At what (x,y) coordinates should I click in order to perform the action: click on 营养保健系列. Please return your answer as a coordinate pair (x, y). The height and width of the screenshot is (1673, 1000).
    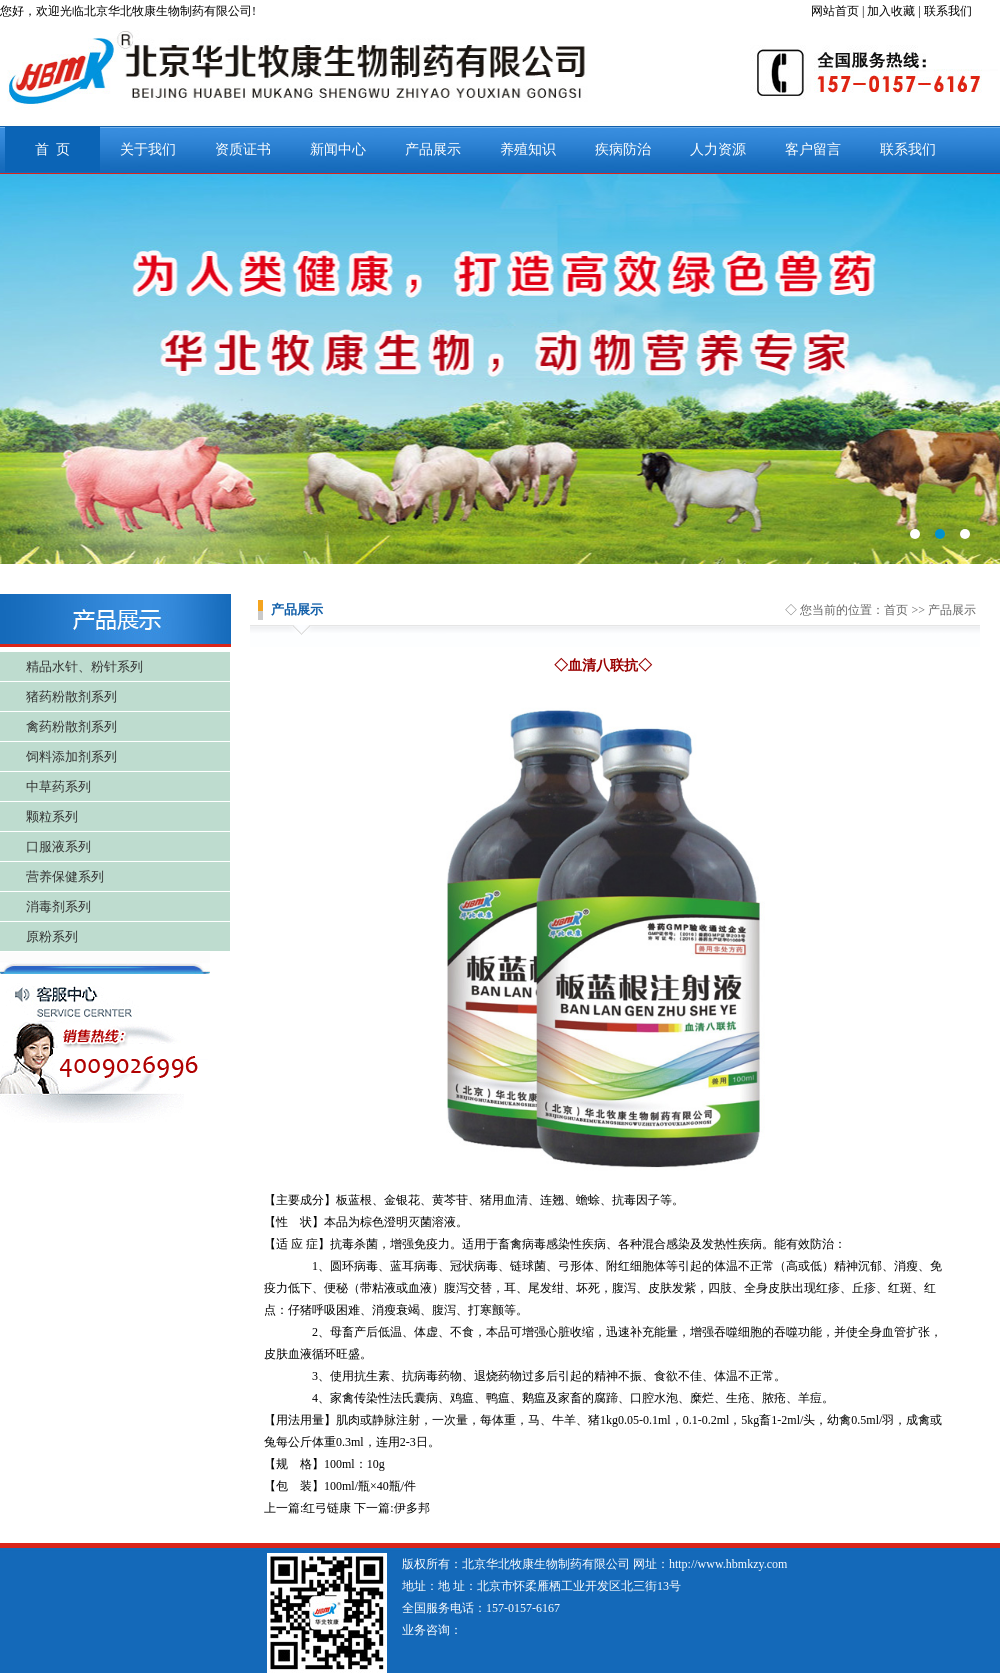
    Looking at the image, I should click on (65, 876).